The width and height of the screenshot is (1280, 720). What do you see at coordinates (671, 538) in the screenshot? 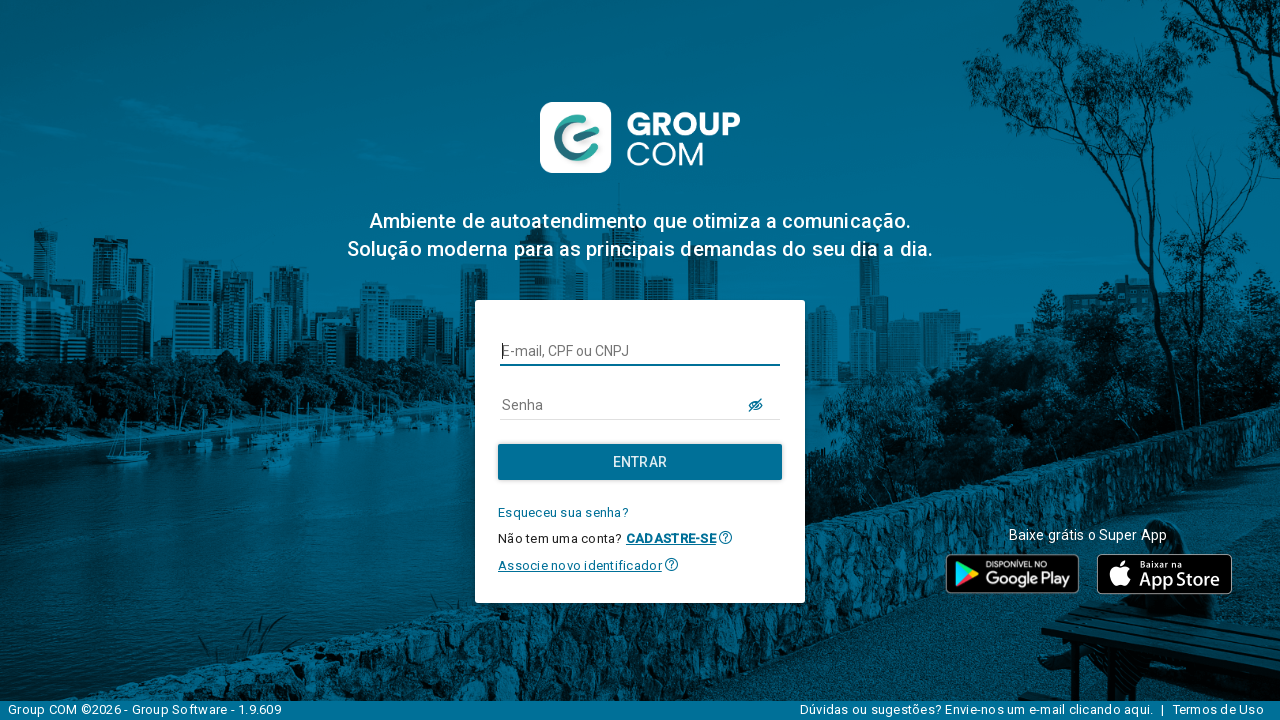
I see `CADASTRE-SE` at bounding box center [671, 538].